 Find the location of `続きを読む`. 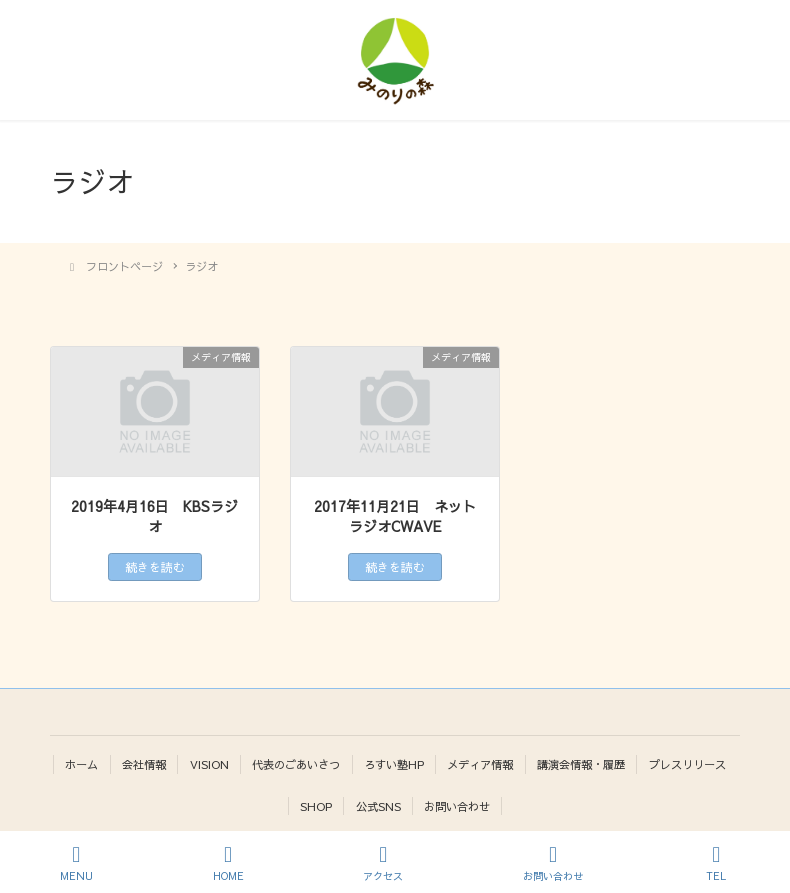

続きを読む is located at coordinates (155, 567).